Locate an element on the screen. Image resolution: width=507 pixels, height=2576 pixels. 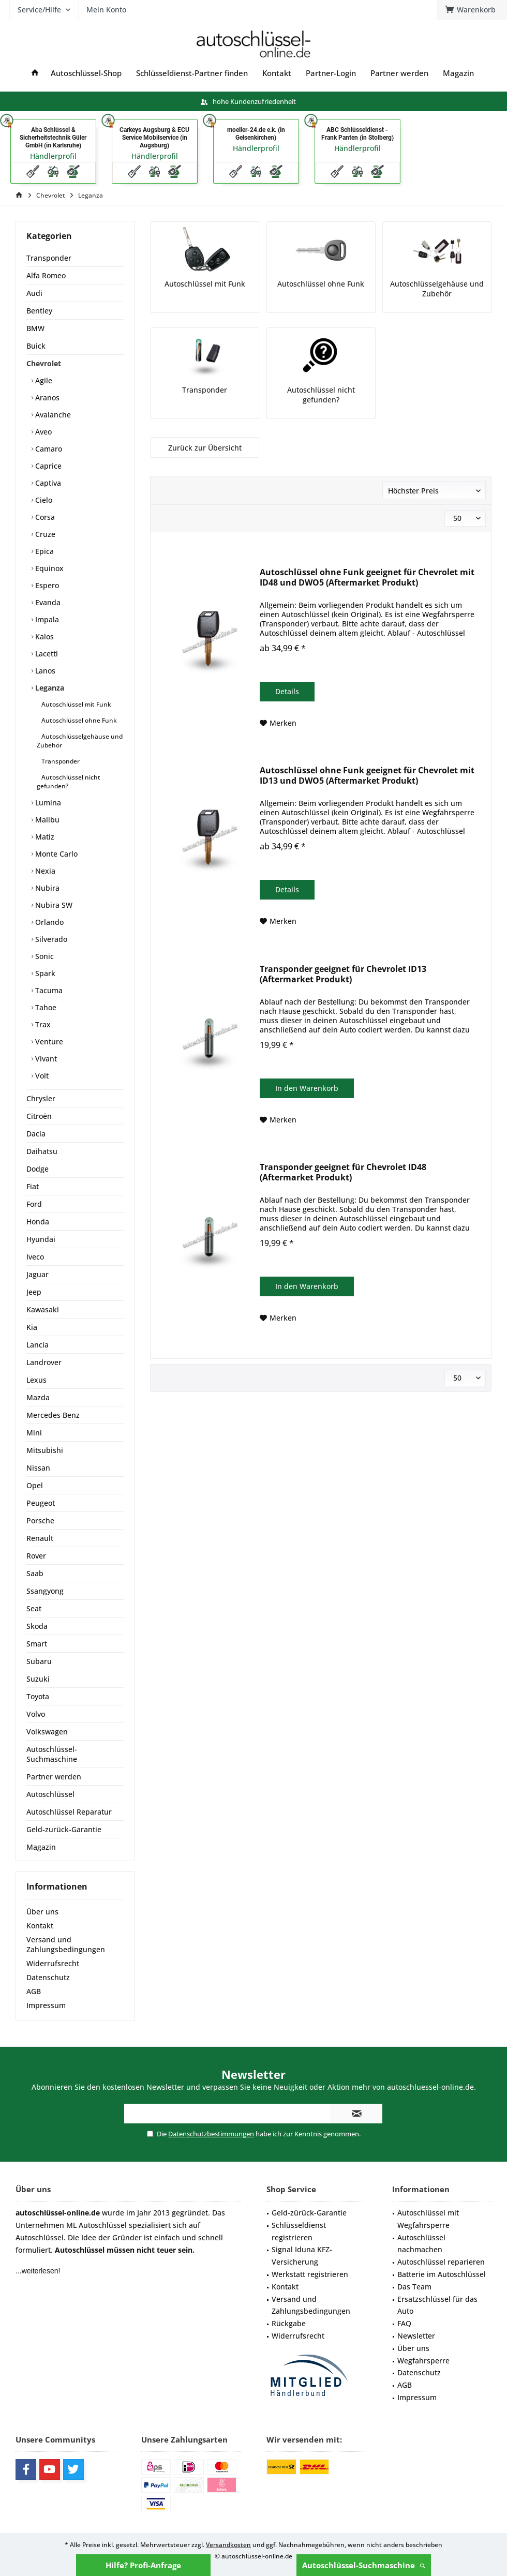
Jeep is located at coordinates (33, 1292).